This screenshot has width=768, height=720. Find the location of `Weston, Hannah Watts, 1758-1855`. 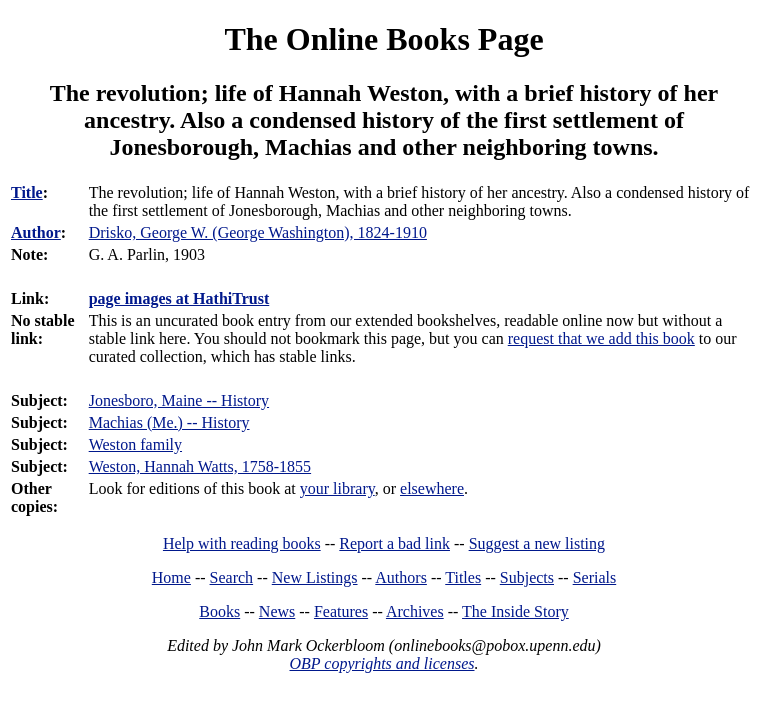

Weston, Hannah Watts, 1758-1855 is located at coordinates (200, 466).